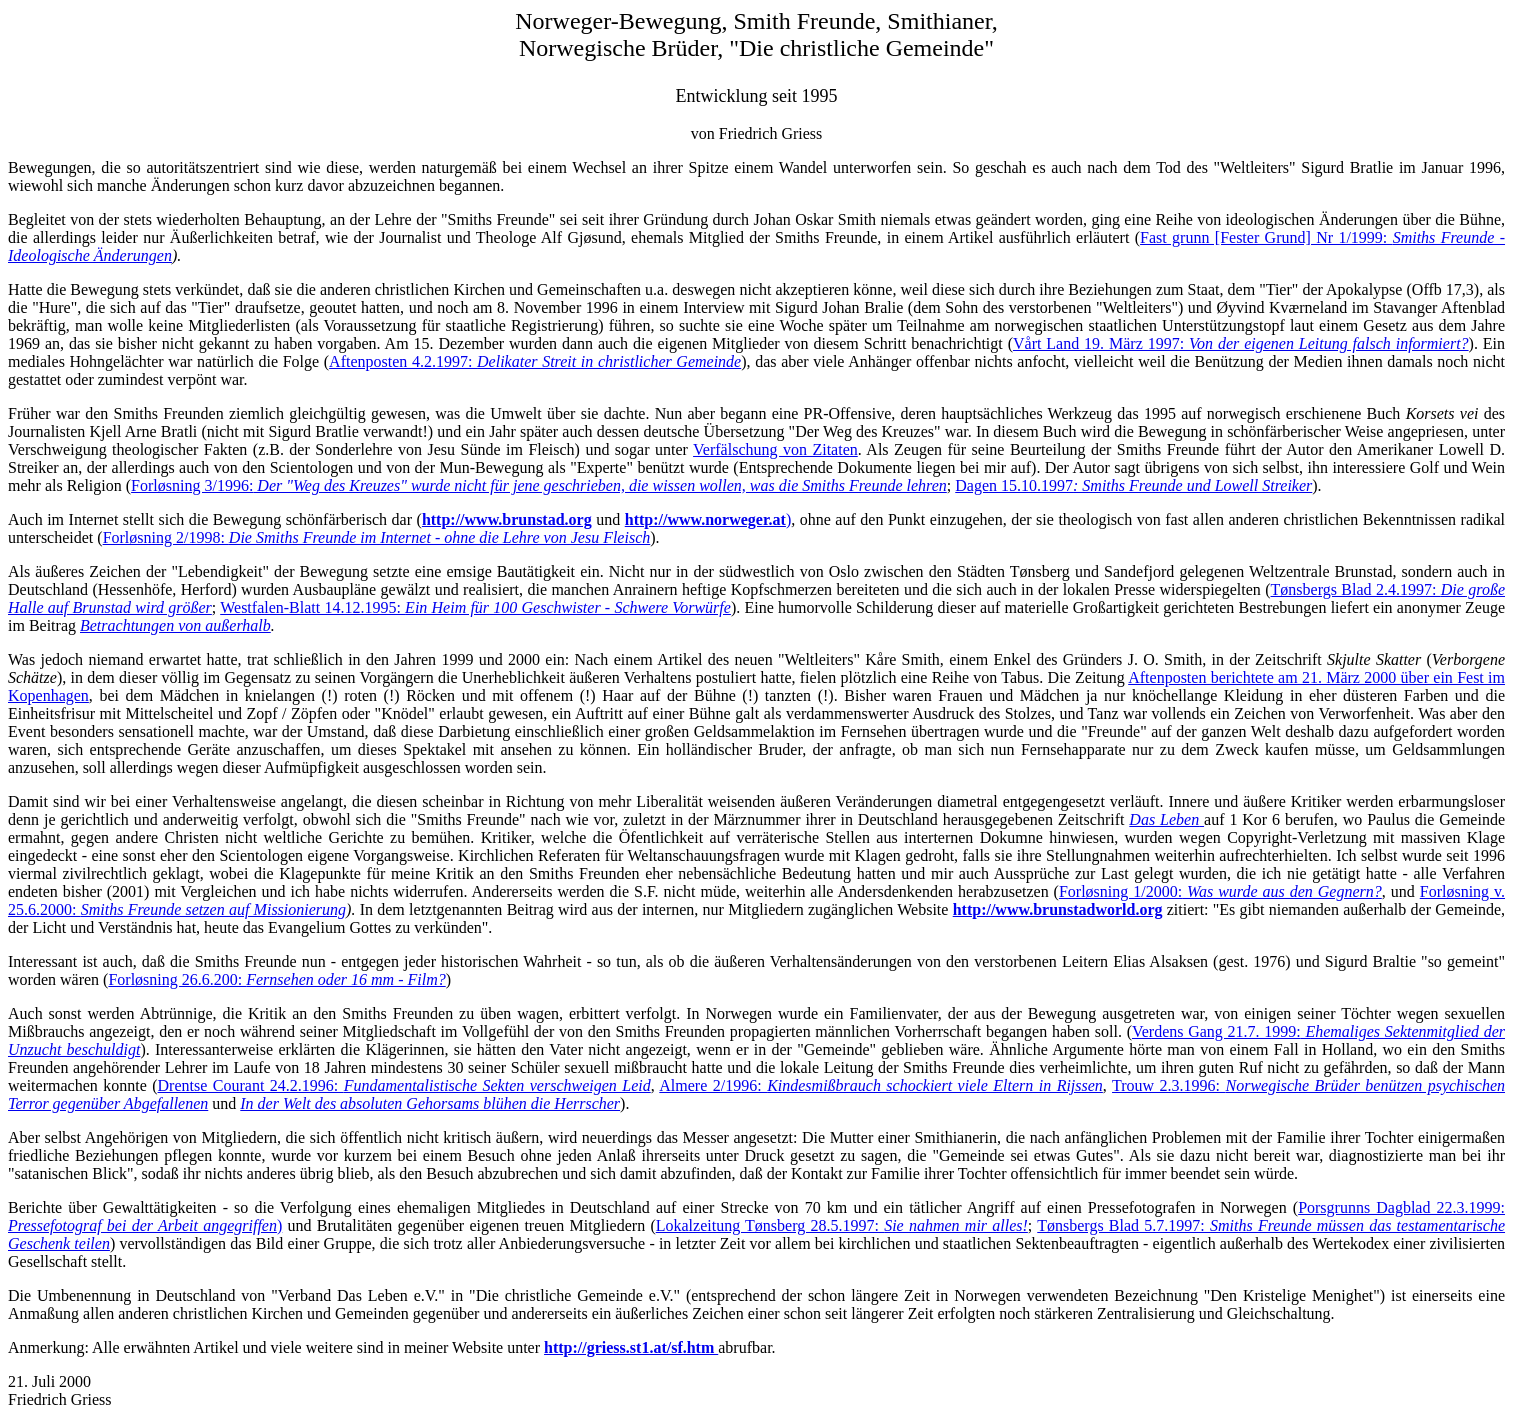 Image resolution: width=1513 pixels, height=1425 pixels. What do you see at coordinates (1133, 485) in the screenshot?
I see `Dagen 15.10.1997` at bounding box center [1133, 485].